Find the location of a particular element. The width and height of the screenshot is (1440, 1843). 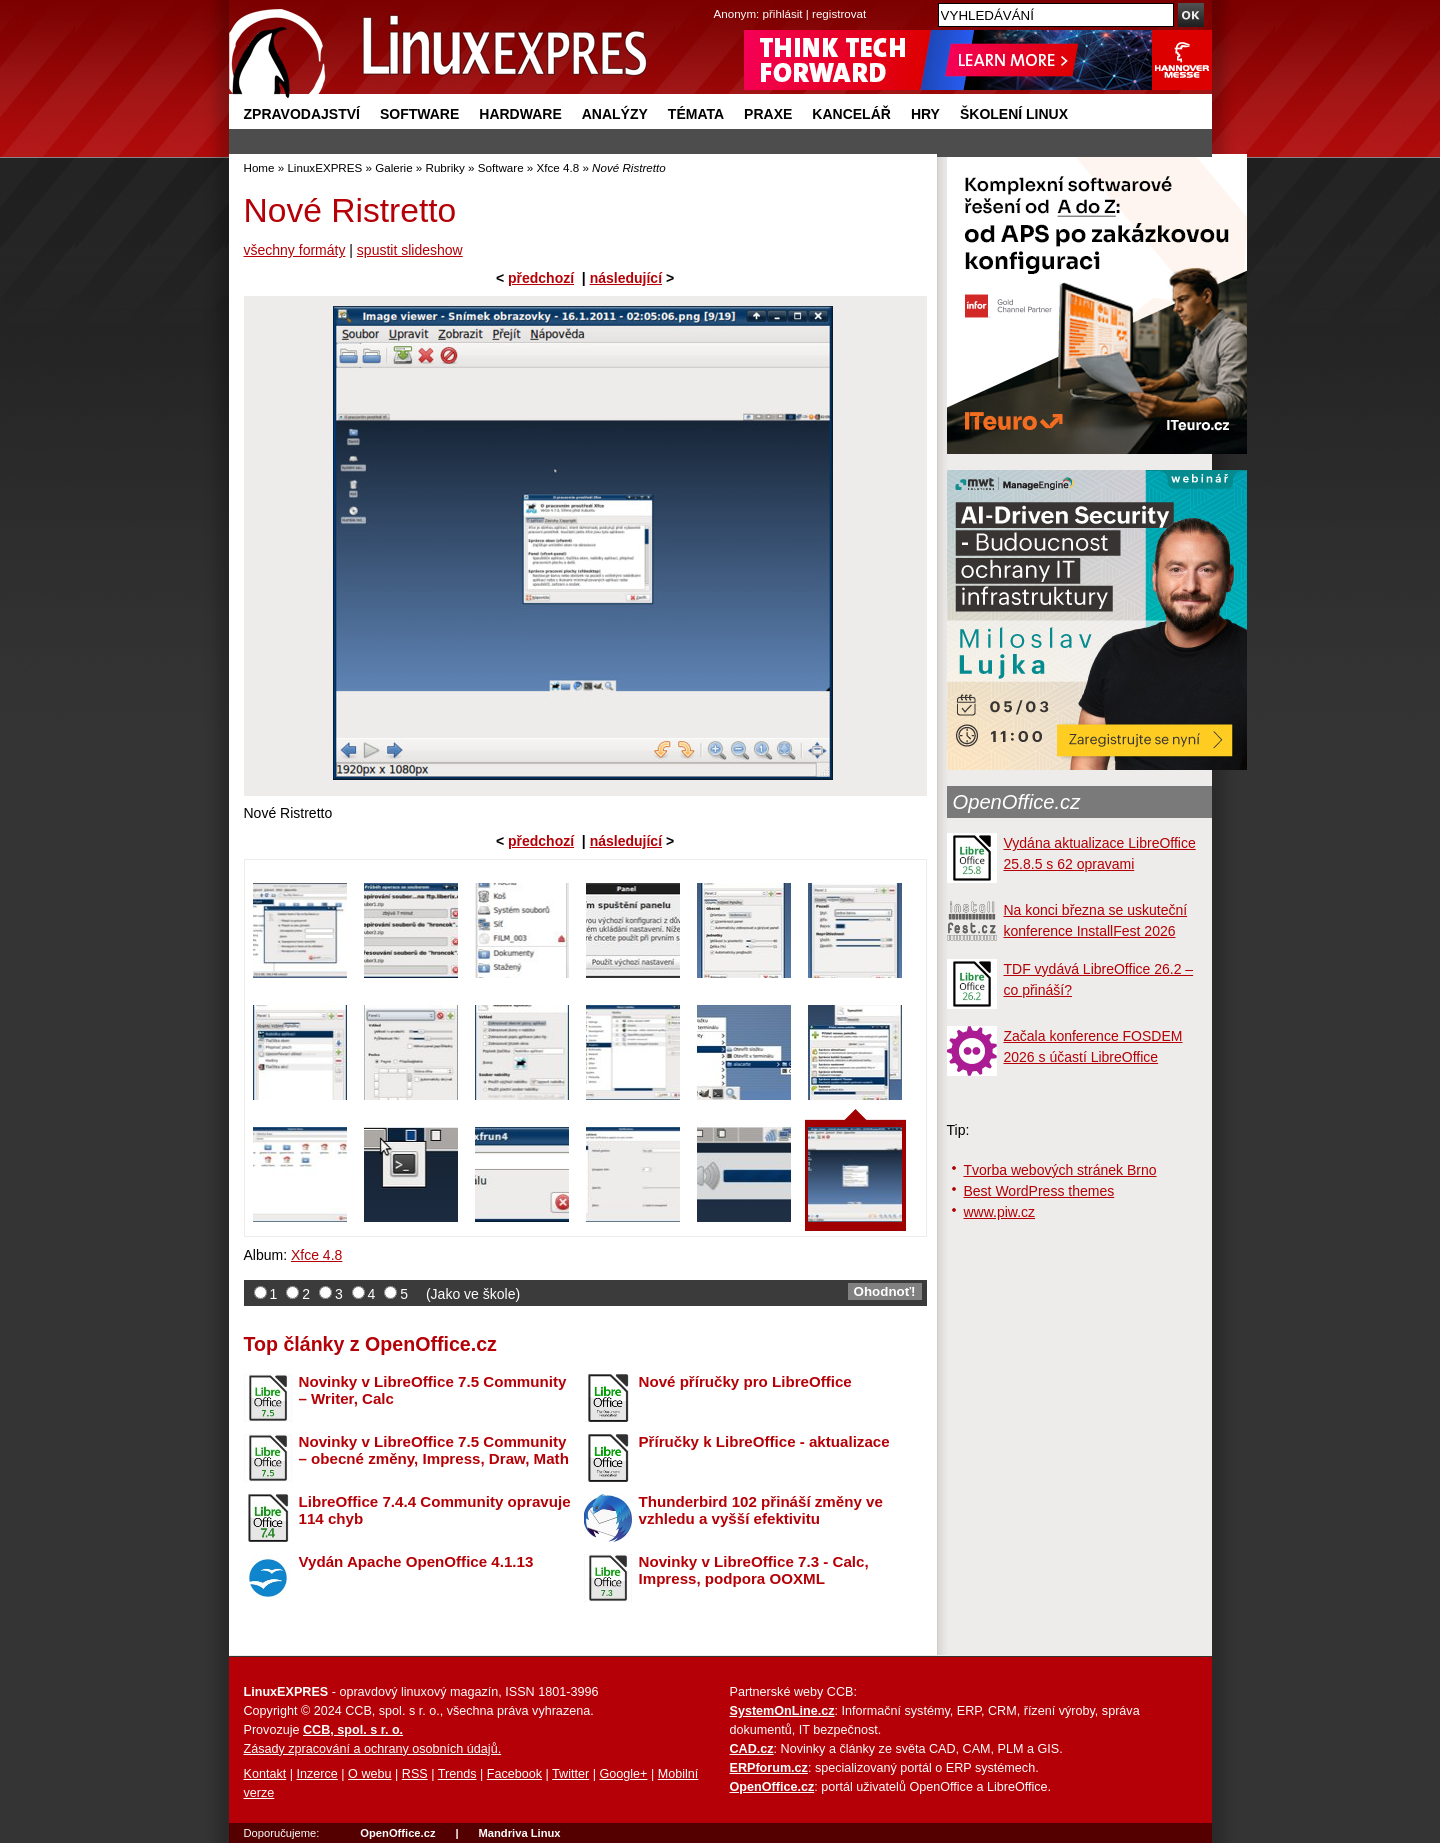

Tvorba webových stránek Brno is located at coordinates (1060, 1170).